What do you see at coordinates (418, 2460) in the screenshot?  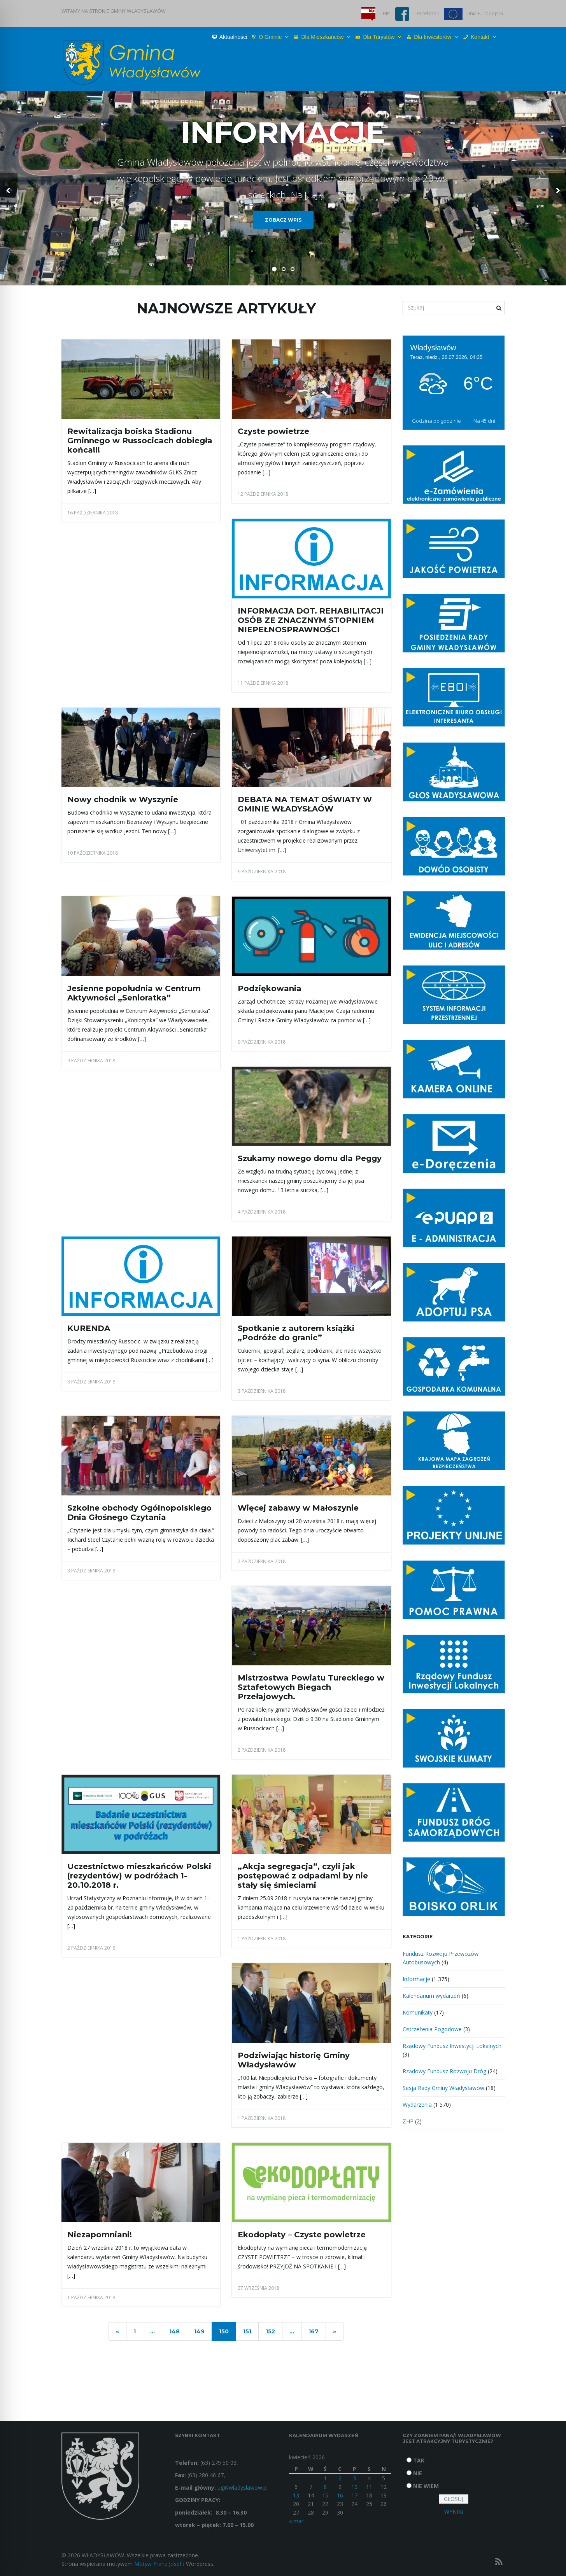 I see `TAK` at bounding box center [418, 2460].